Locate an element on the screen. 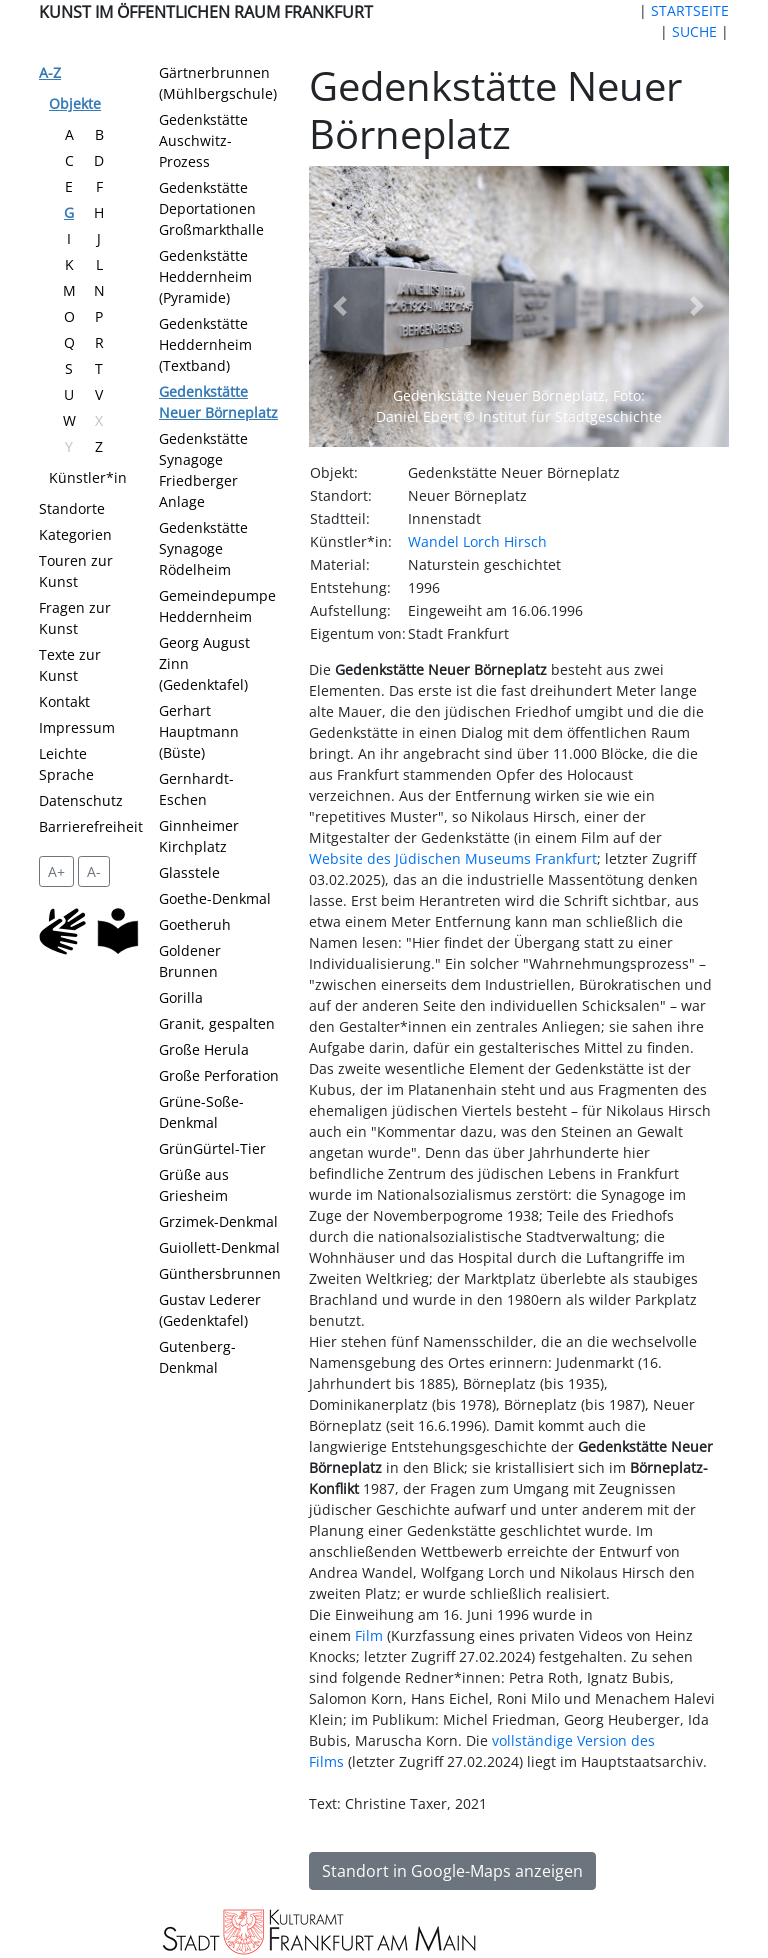 This screenshot has height=1958, width=768. SUCHE is located at coordinates (694, 31).